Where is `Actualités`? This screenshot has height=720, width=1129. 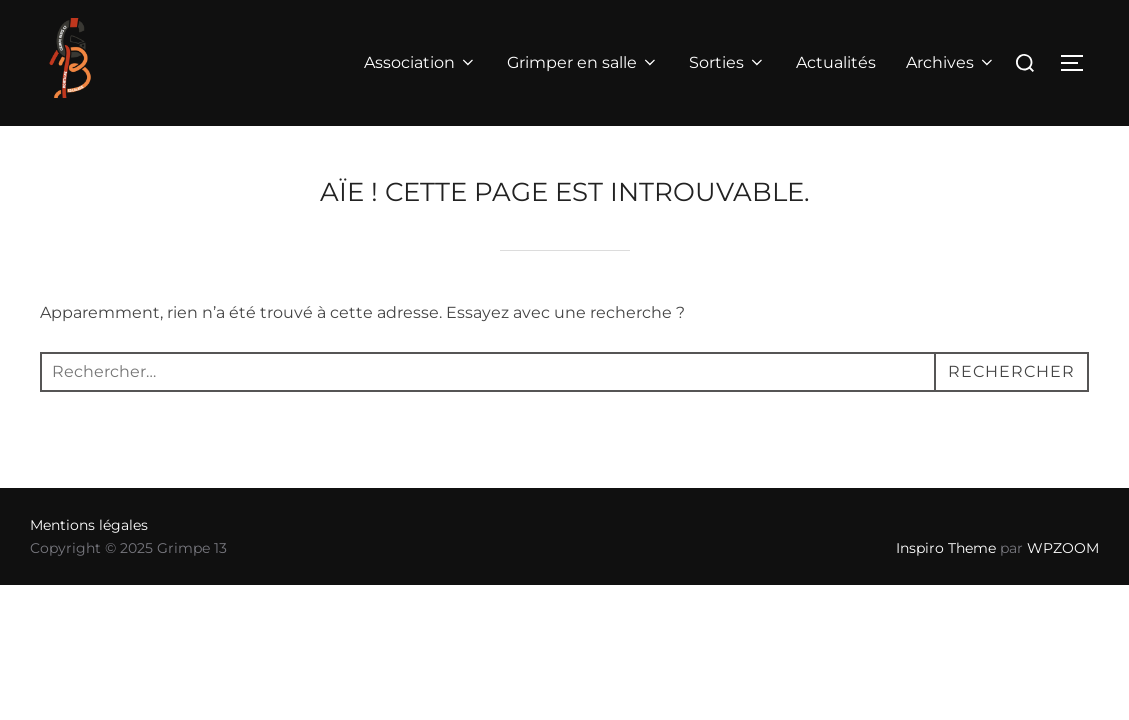 Actualités is located at coordinates (836, 62).